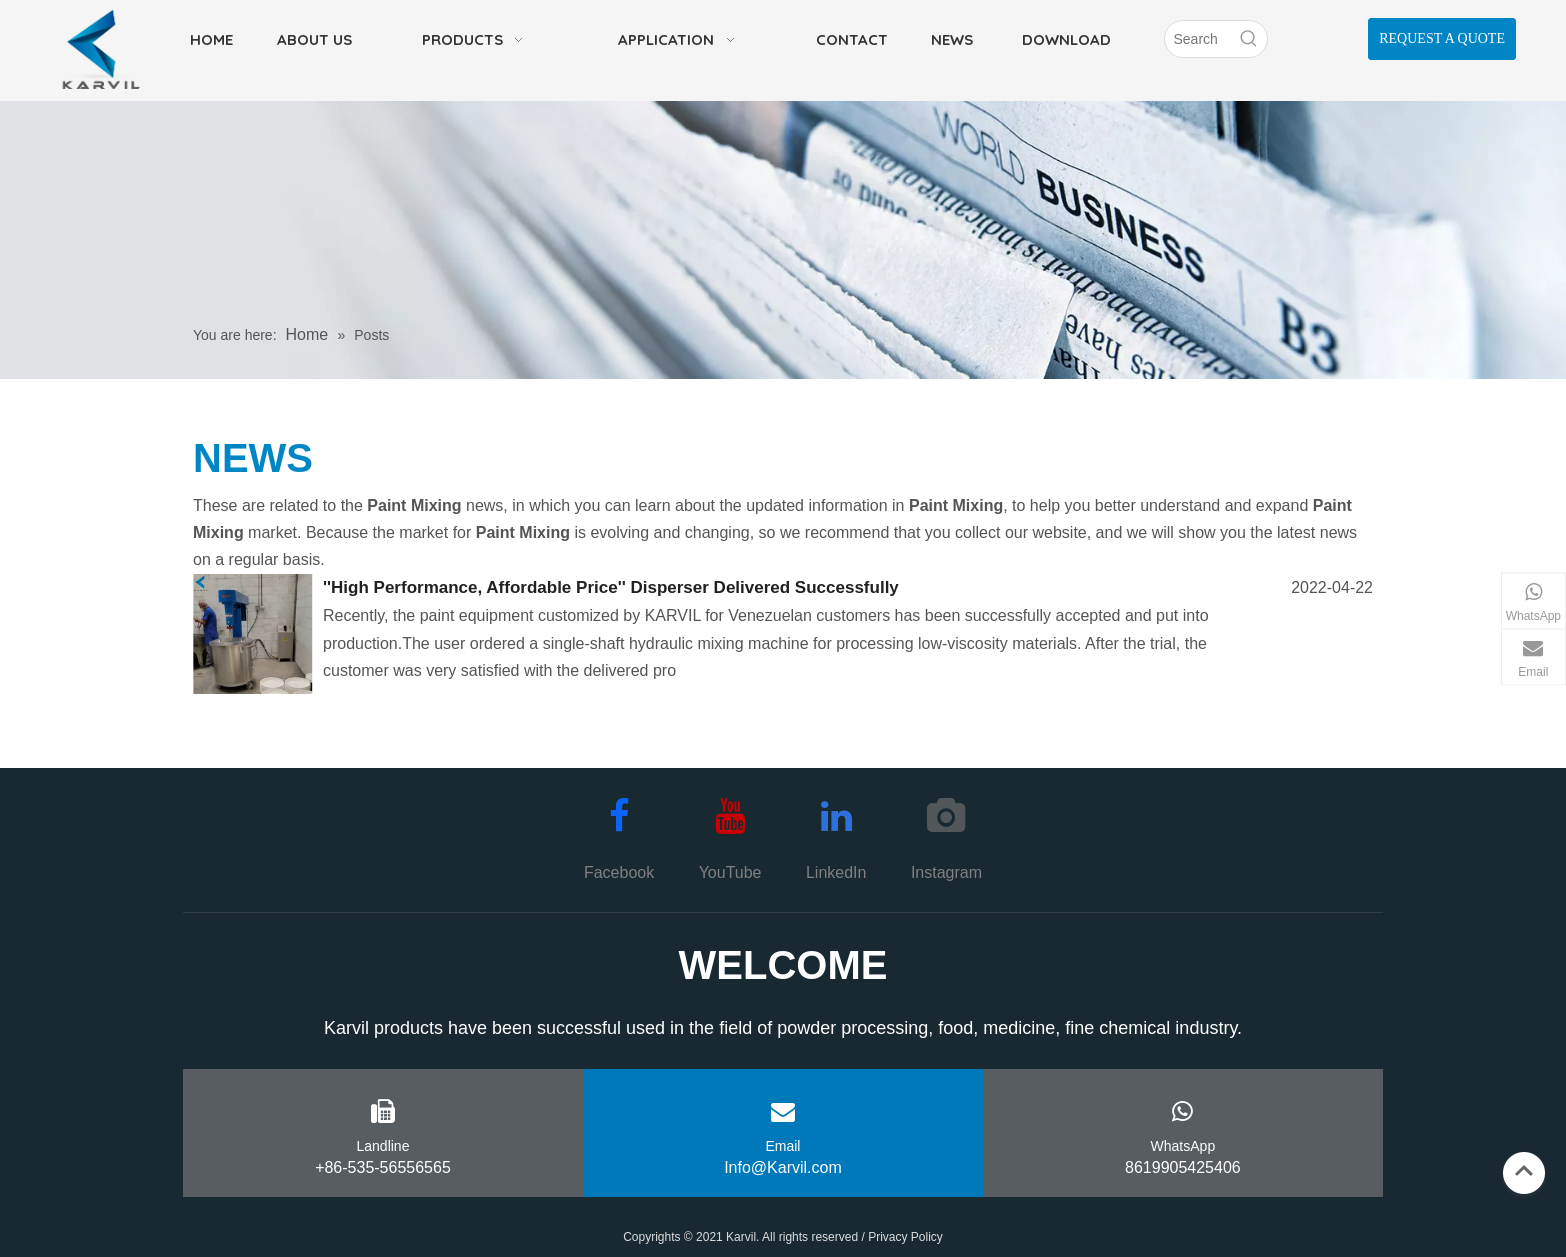 The height and width of the screenshot is (1257, 1566). What do you see at coordinates (611, 587) in the screenshot?
I see `''High Performance, Affordable Price'' Disperser Delivered Successfully` at bounding box center [611, 587].